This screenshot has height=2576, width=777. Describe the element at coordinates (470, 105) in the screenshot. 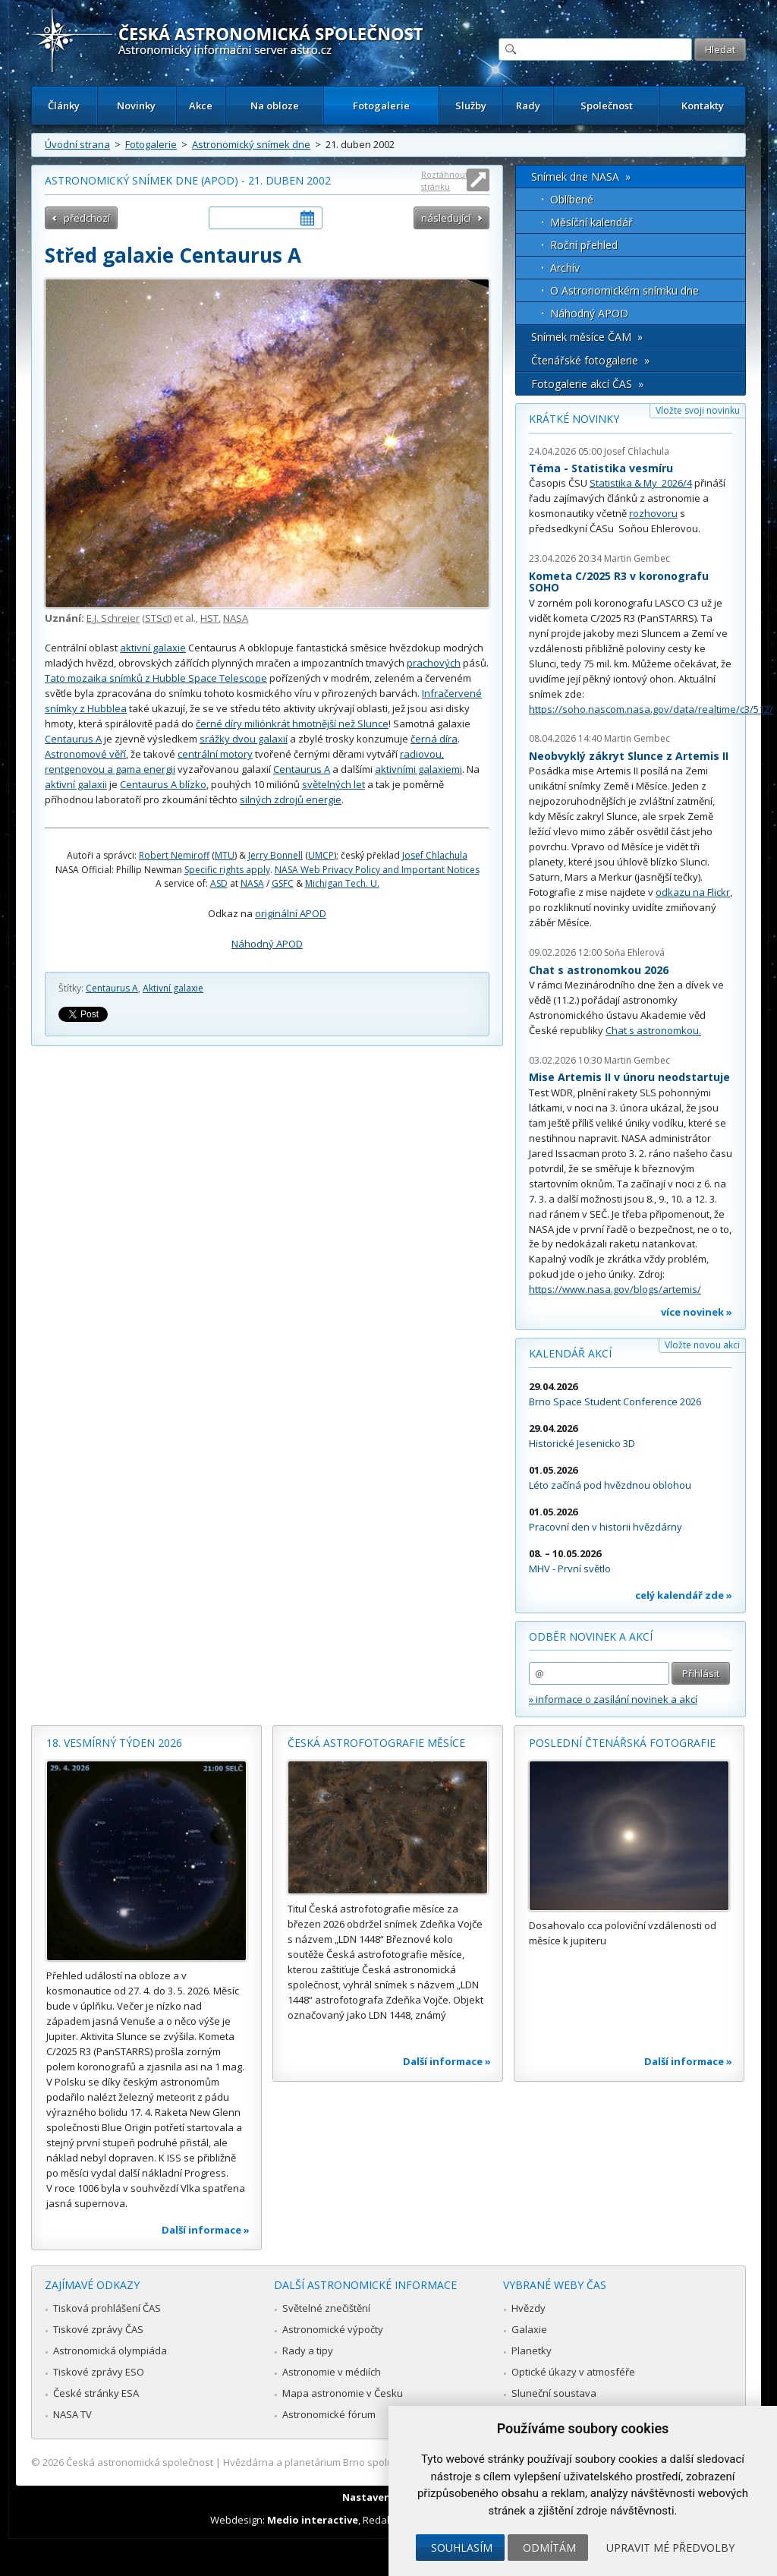

I see `Služby` at that location.